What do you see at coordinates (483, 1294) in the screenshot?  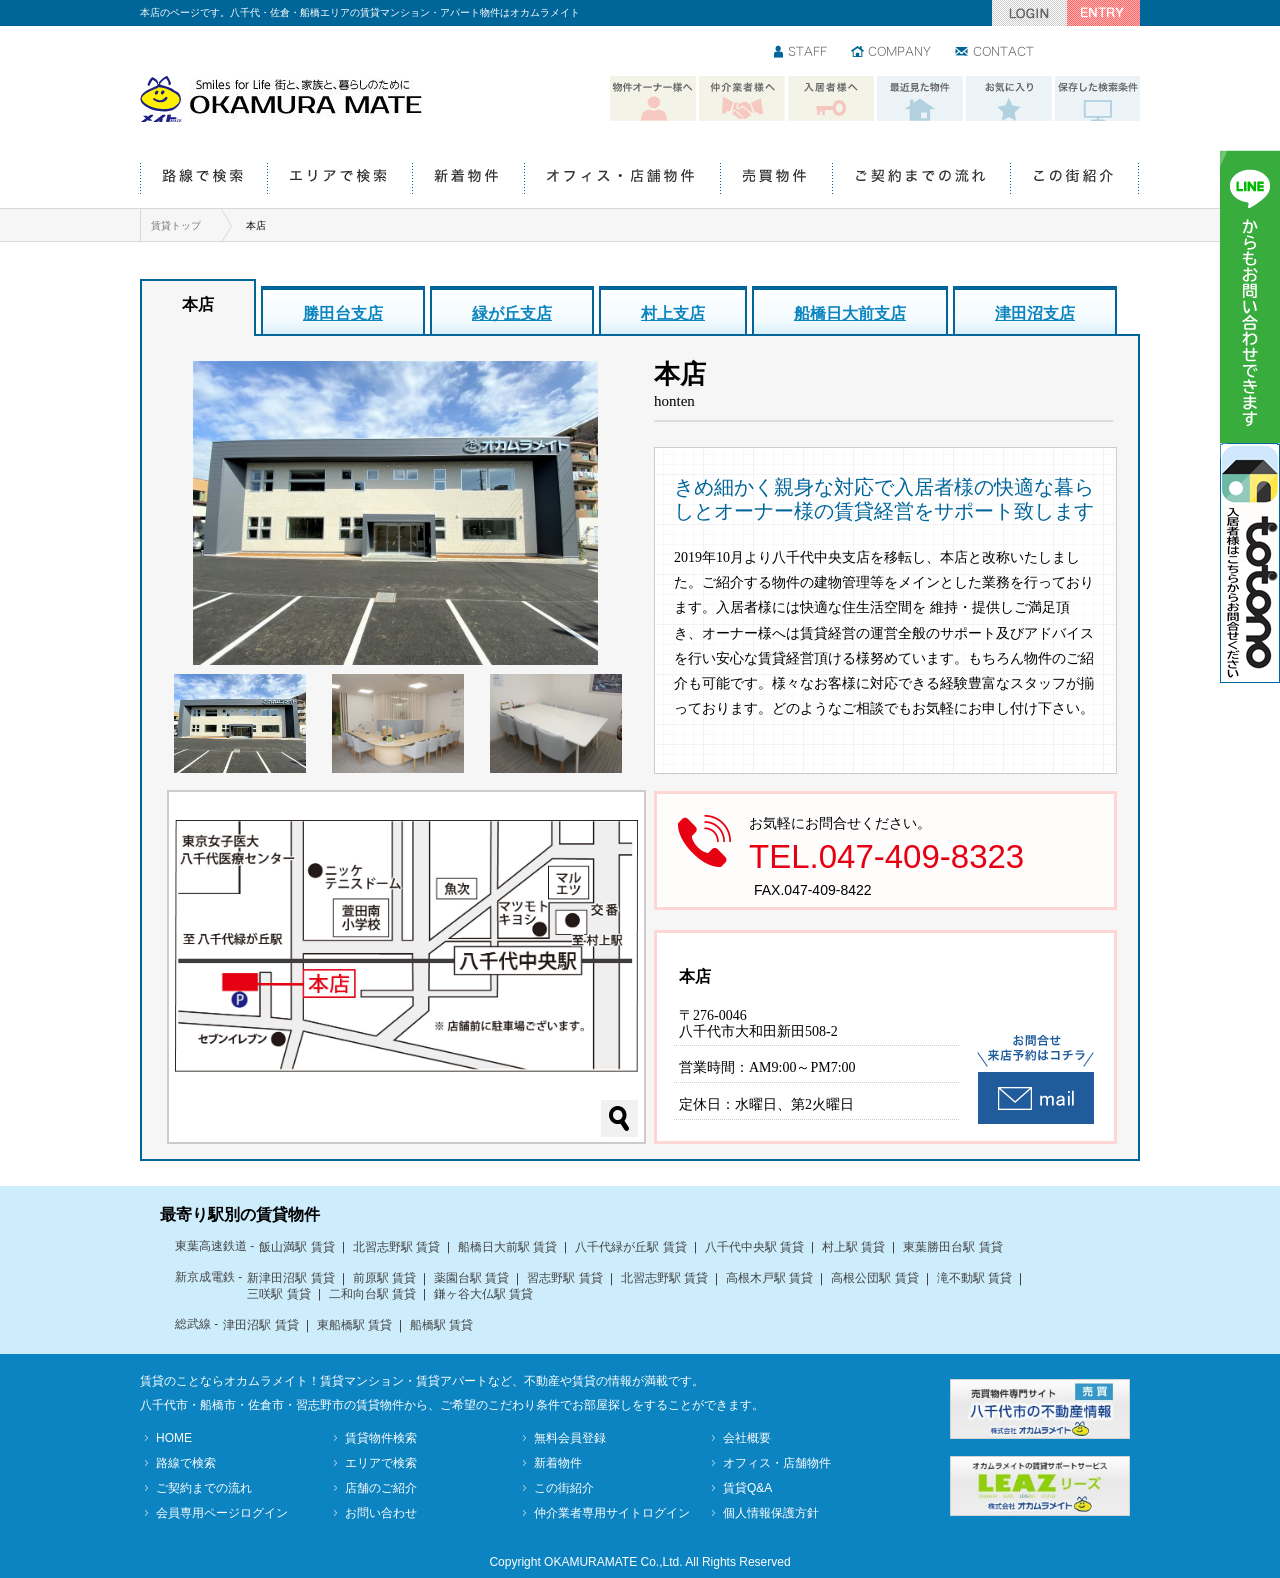 I see `鎌ヶ谷大仏駅 賃貸` at bounding box center [483, 1294].